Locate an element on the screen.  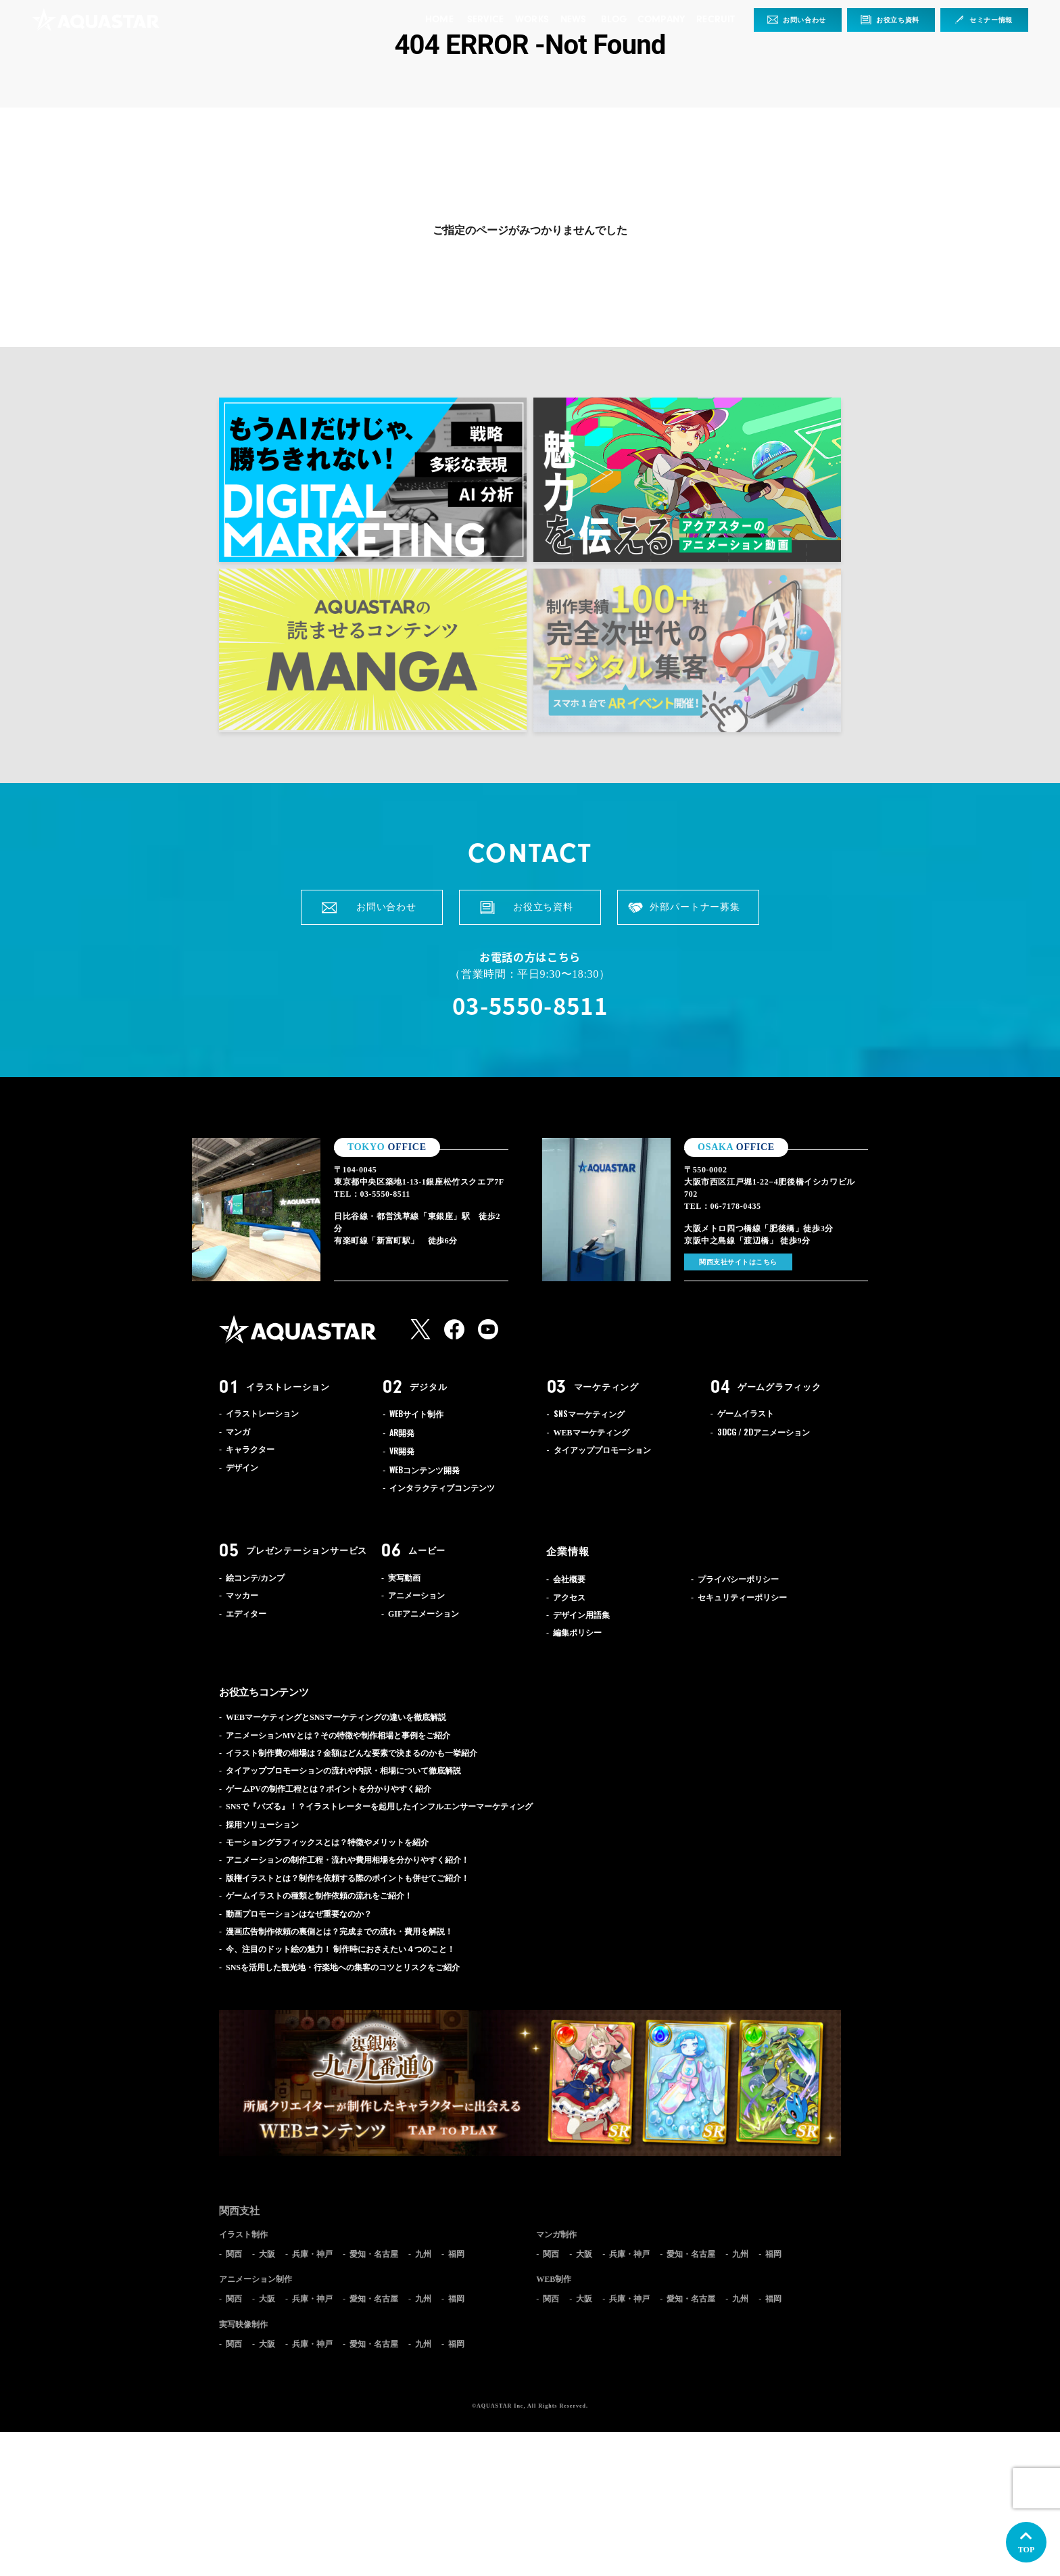
デザイン用語集 is located at coordinates (581, 1615).